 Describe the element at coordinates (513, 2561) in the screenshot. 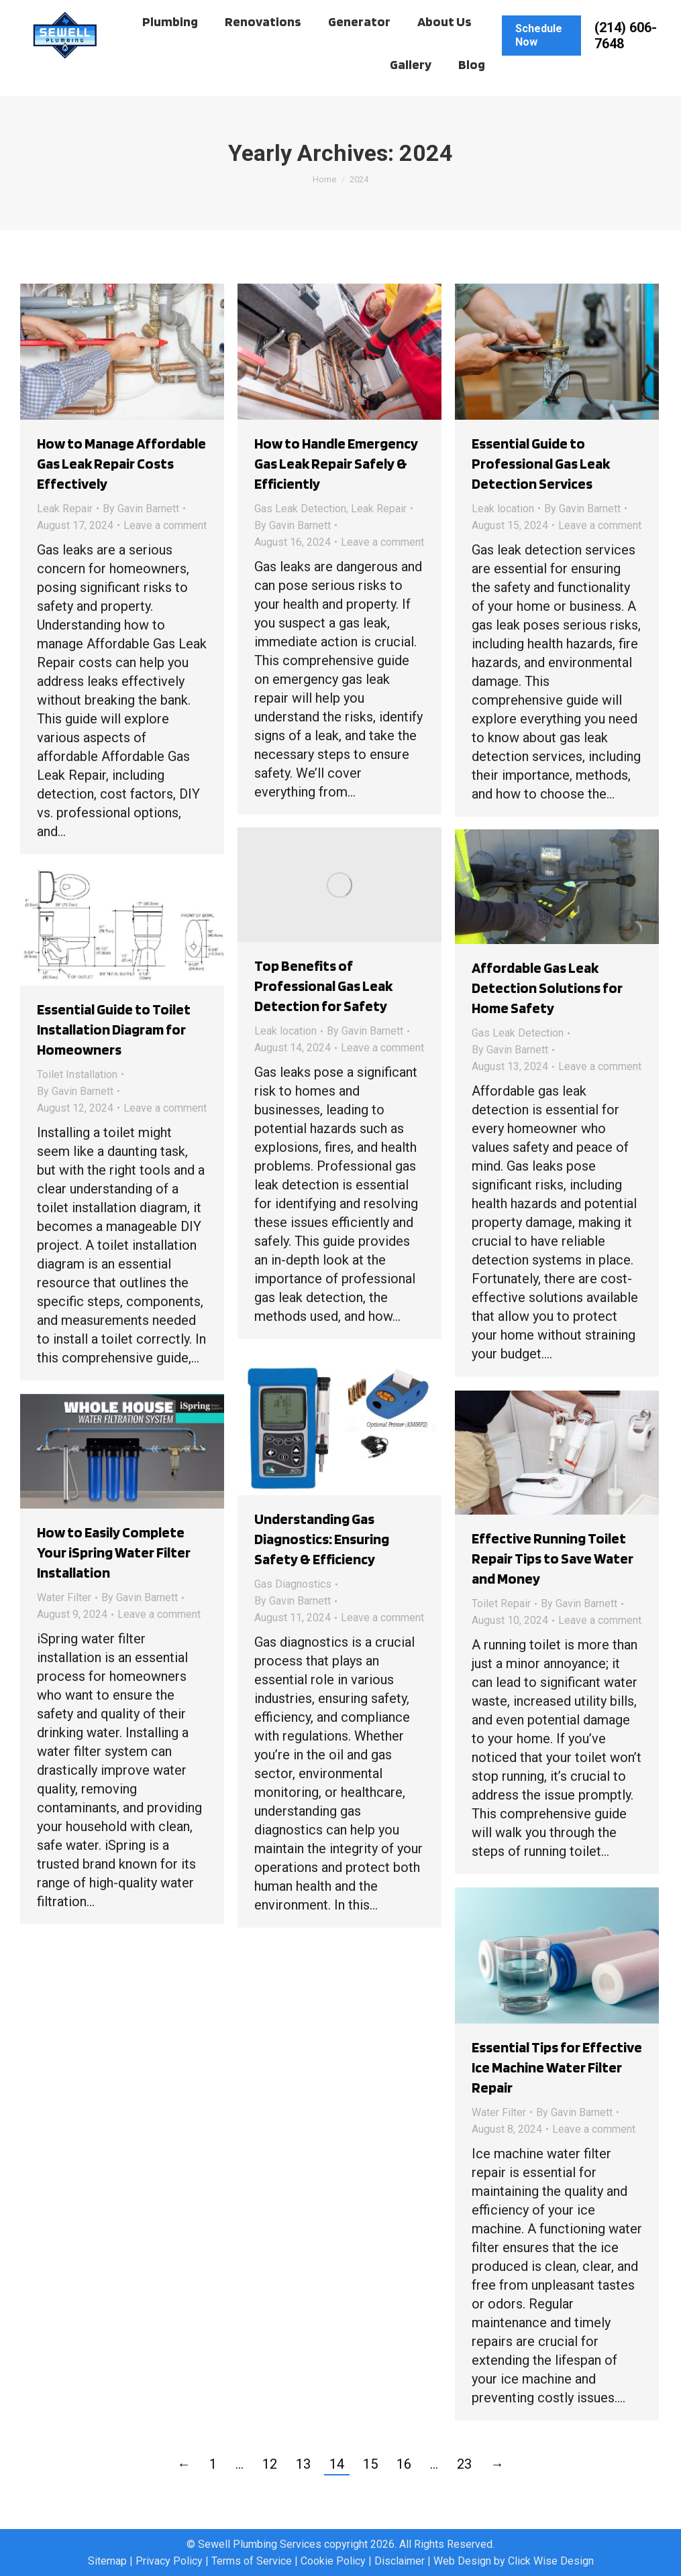

I see `Web Design by Click Wise Design` at that location.